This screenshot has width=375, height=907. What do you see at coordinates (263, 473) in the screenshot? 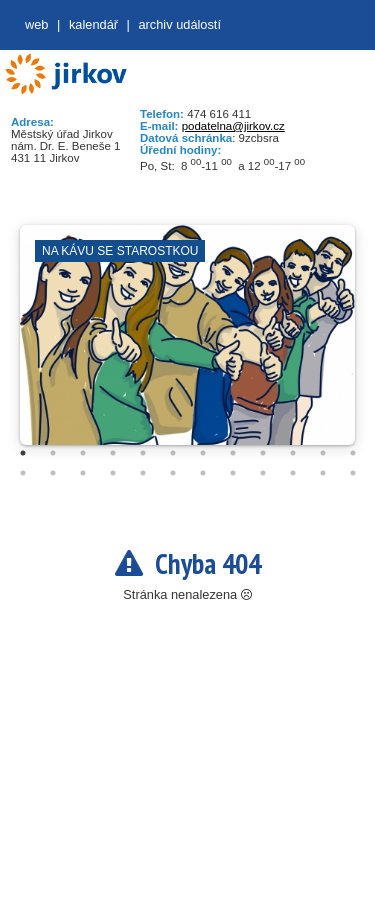
I see `21 [tab]` at bounding box center [263, 473].